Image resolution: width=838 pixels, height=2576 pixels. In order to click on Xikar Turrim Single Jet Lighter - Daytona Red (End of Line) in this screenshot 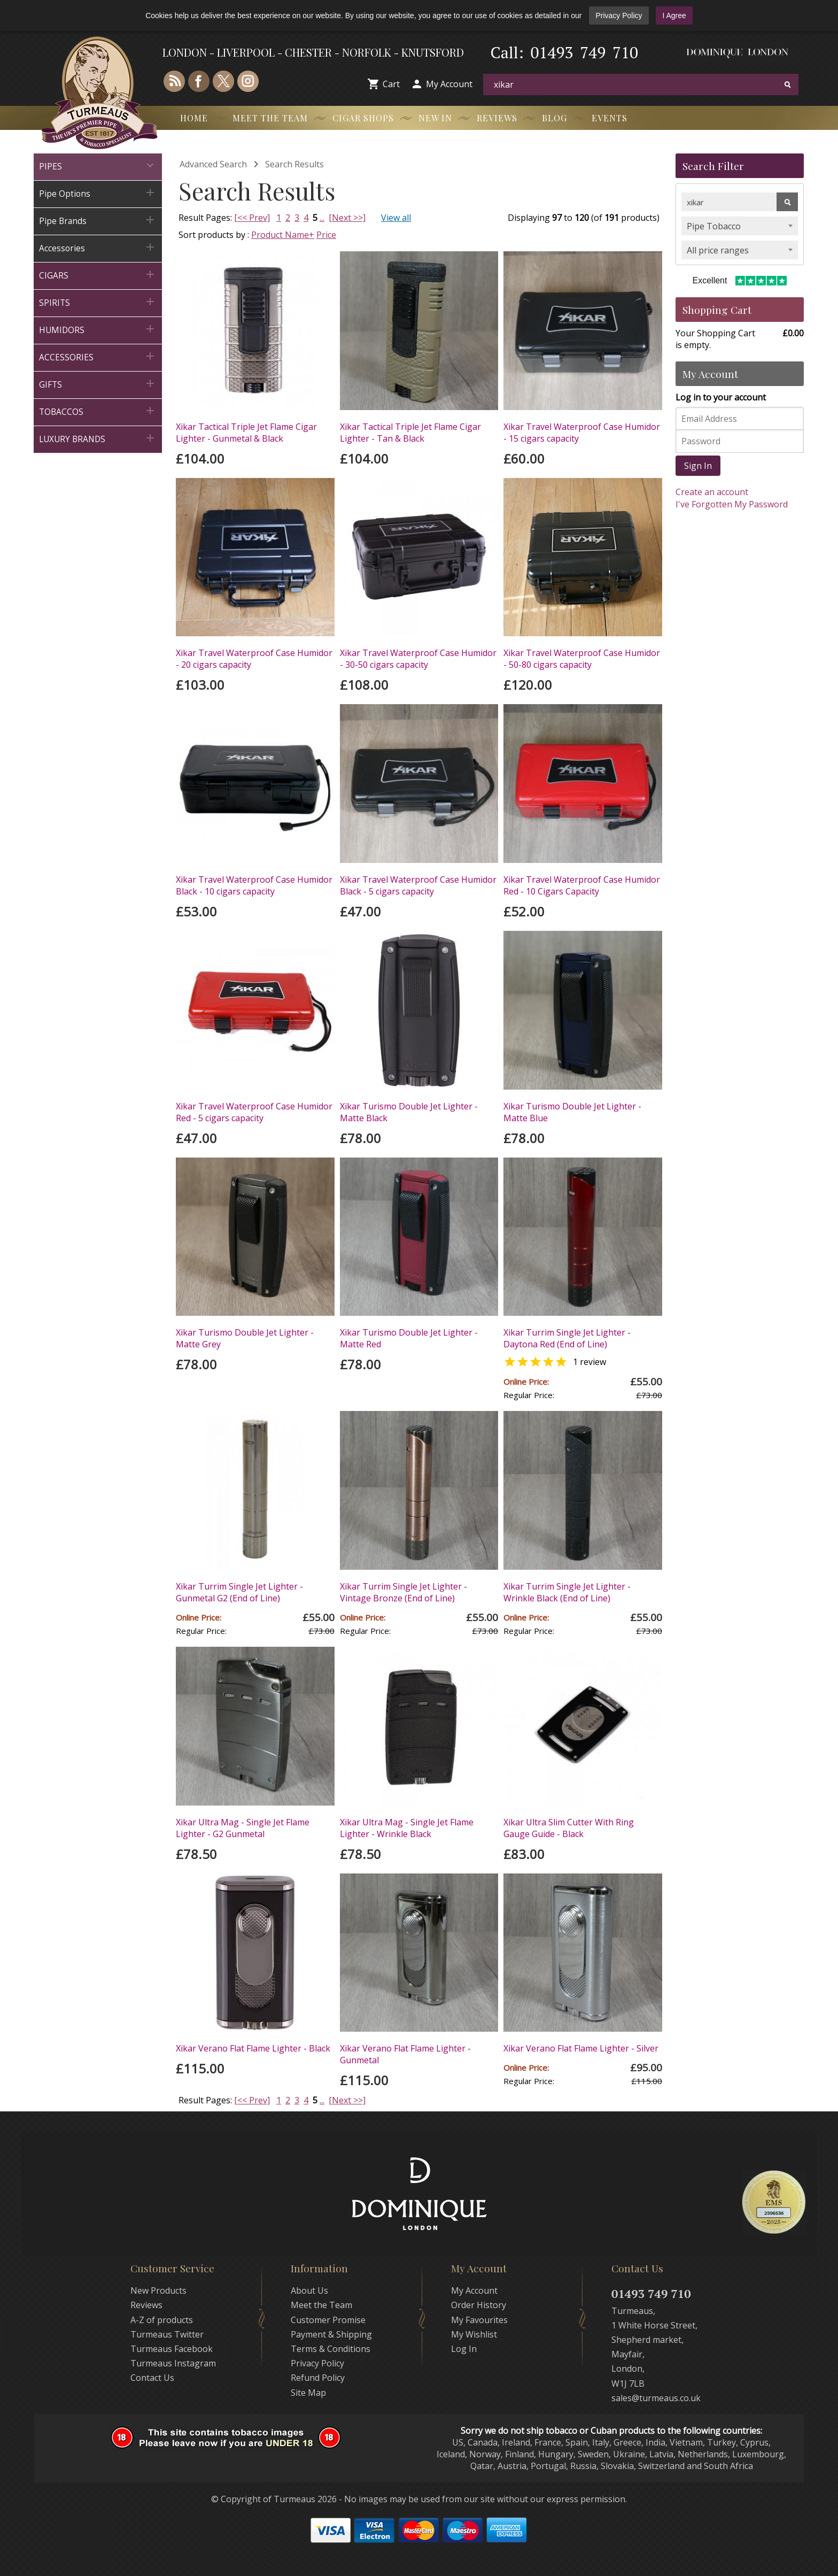, I will do `click(567, 1338)`.